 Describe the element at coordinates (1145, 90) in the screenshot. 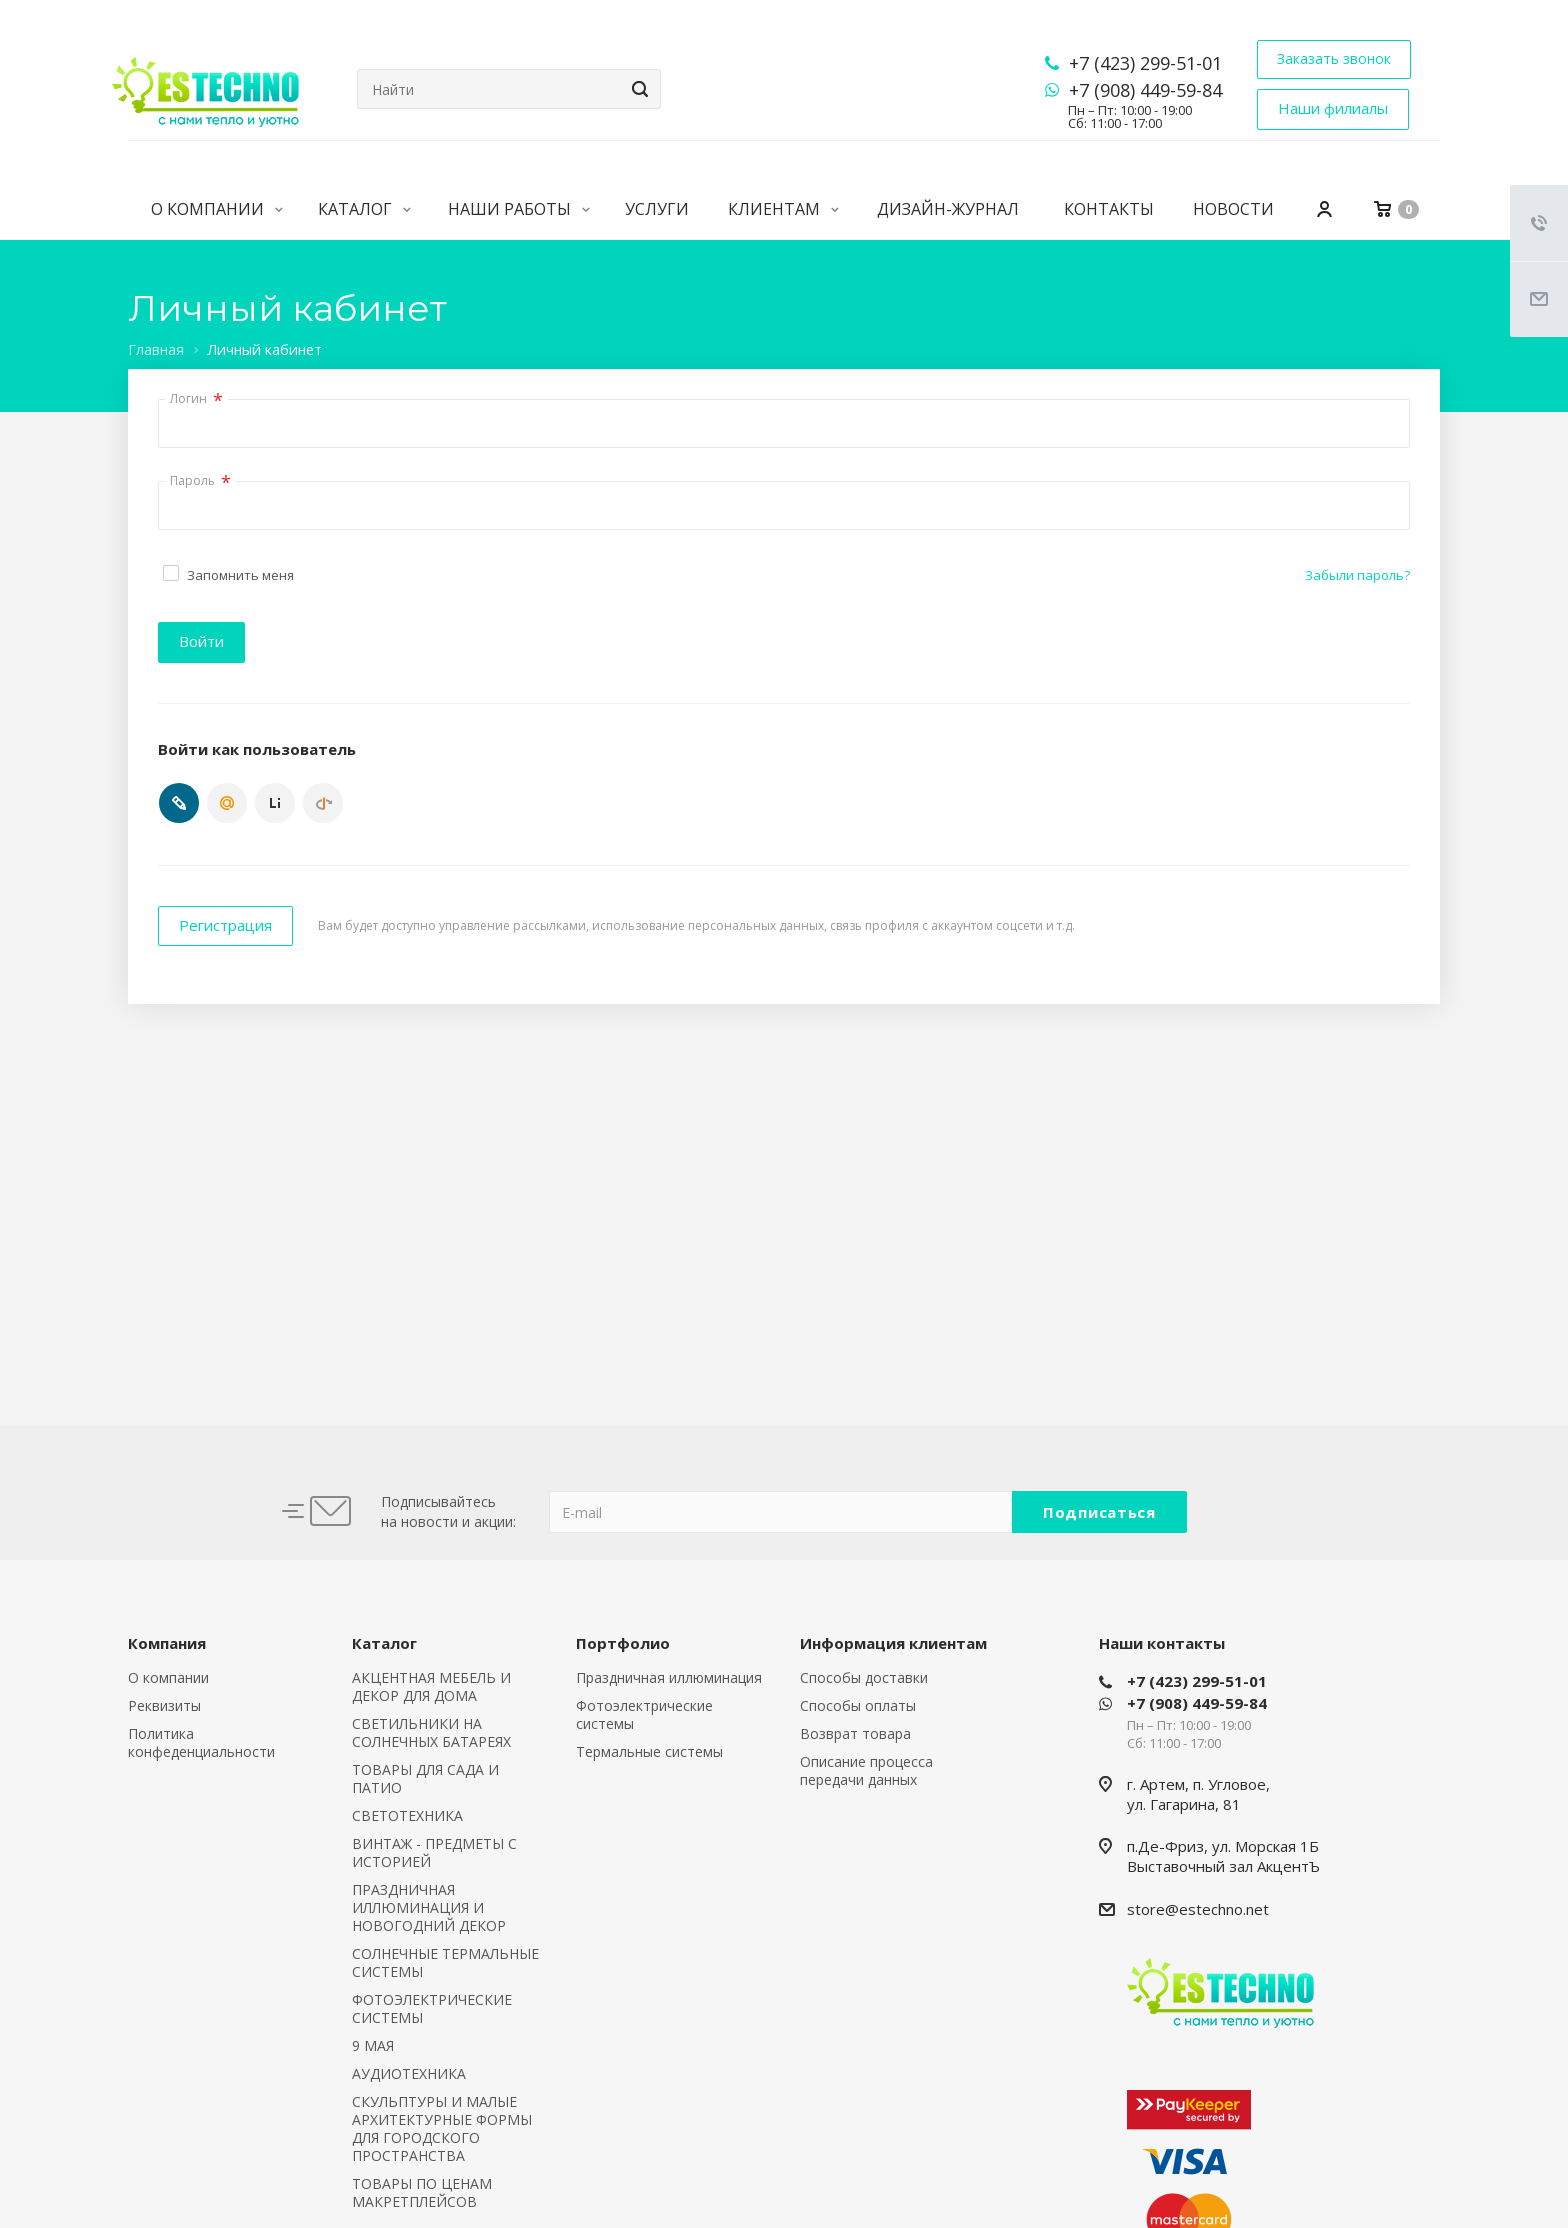

I see `+7 (908) 449-59-84` at that location.